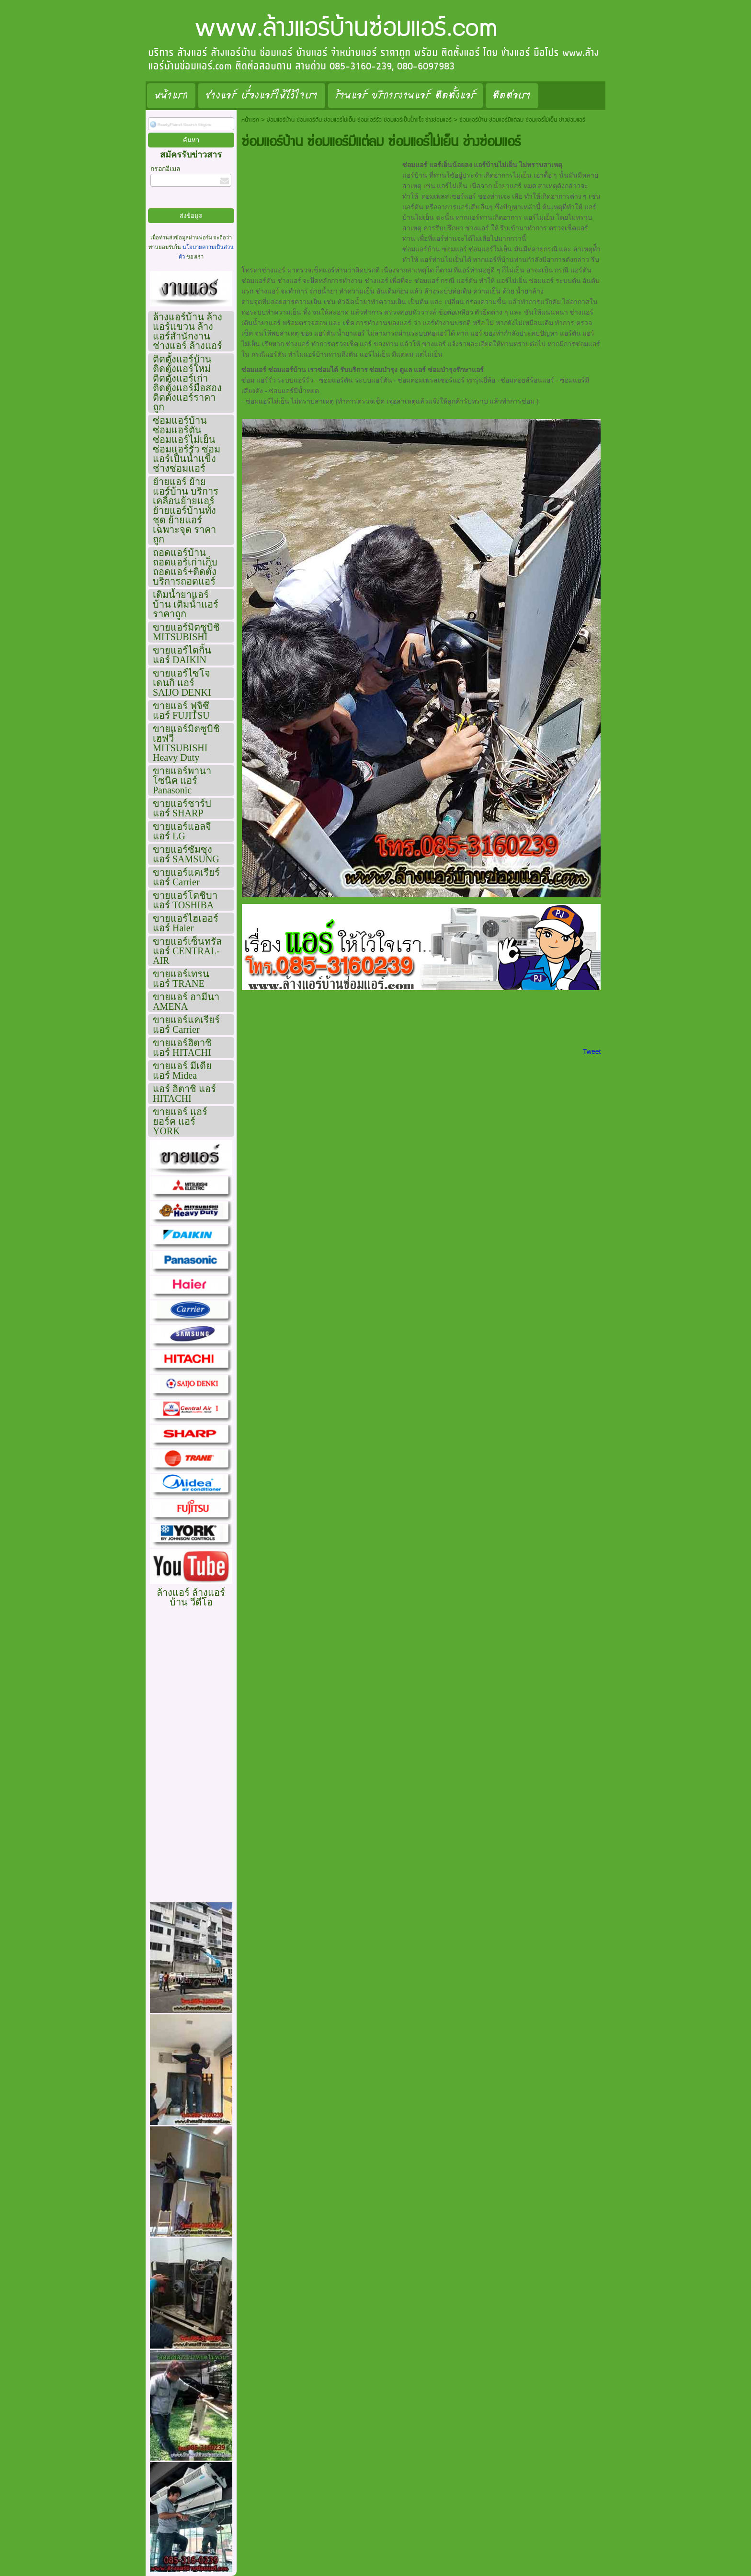  Describe the element at coordinates (250, 120) in the screenshot. I see `หน้าแรก` at that location.